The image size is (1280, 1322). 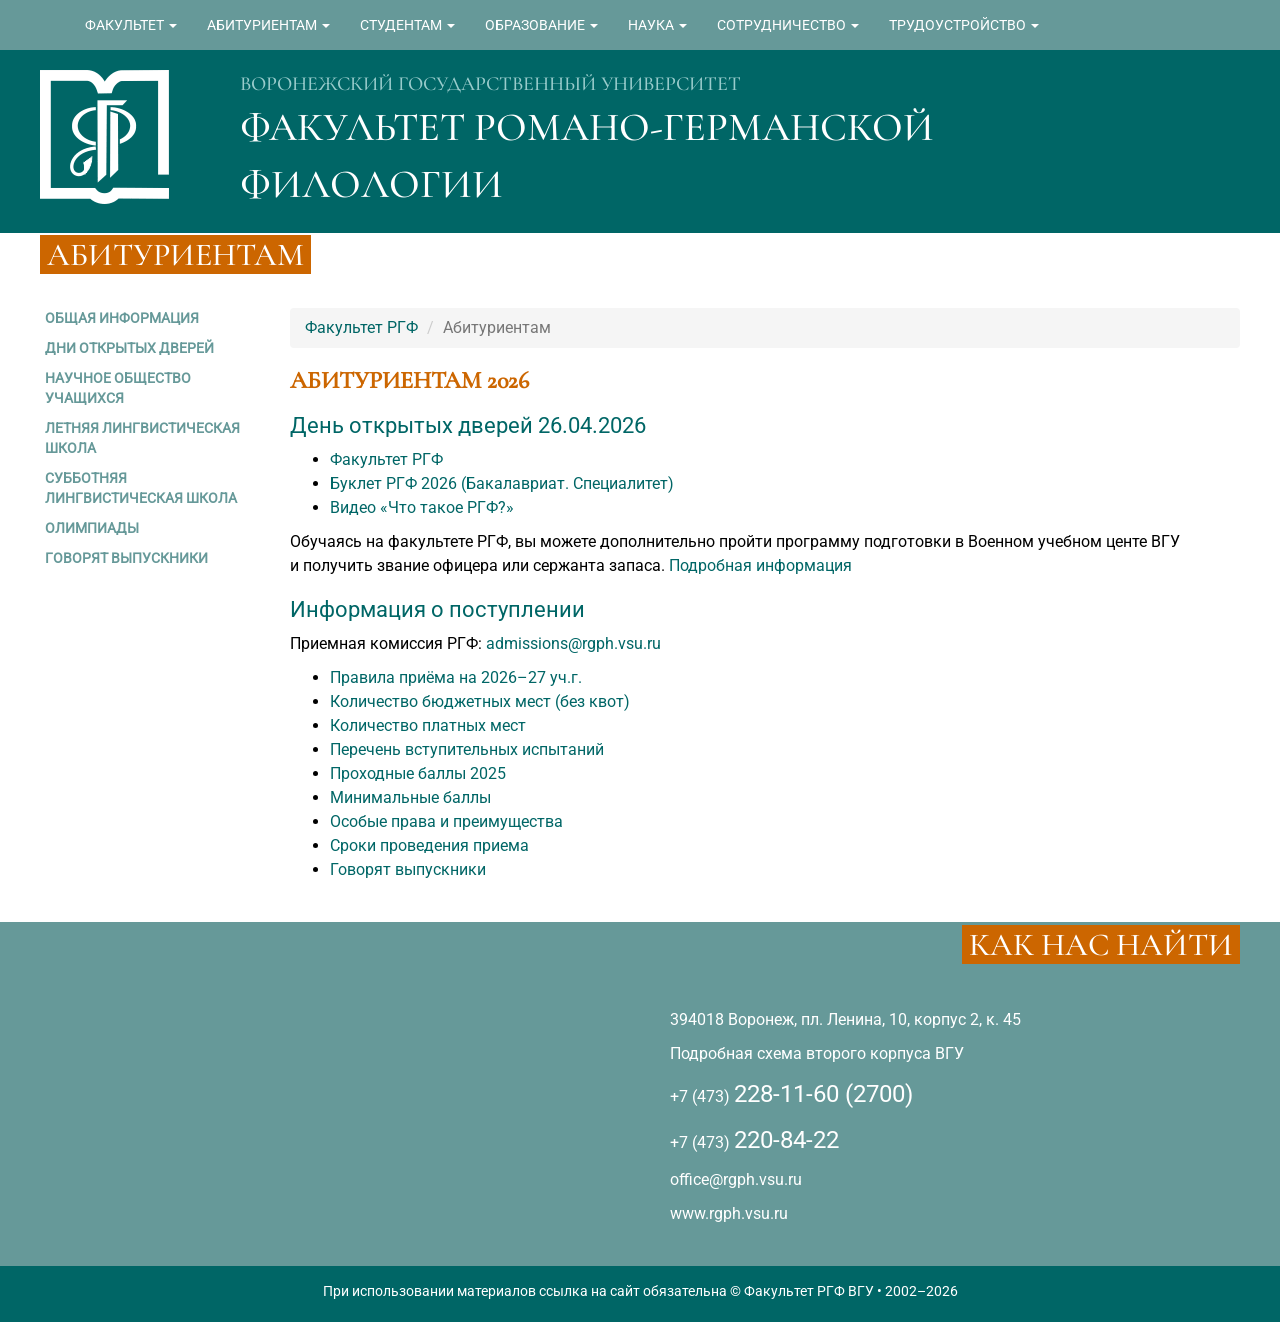 I want to click on Факультет РГФ, so click(x=361, y=327).